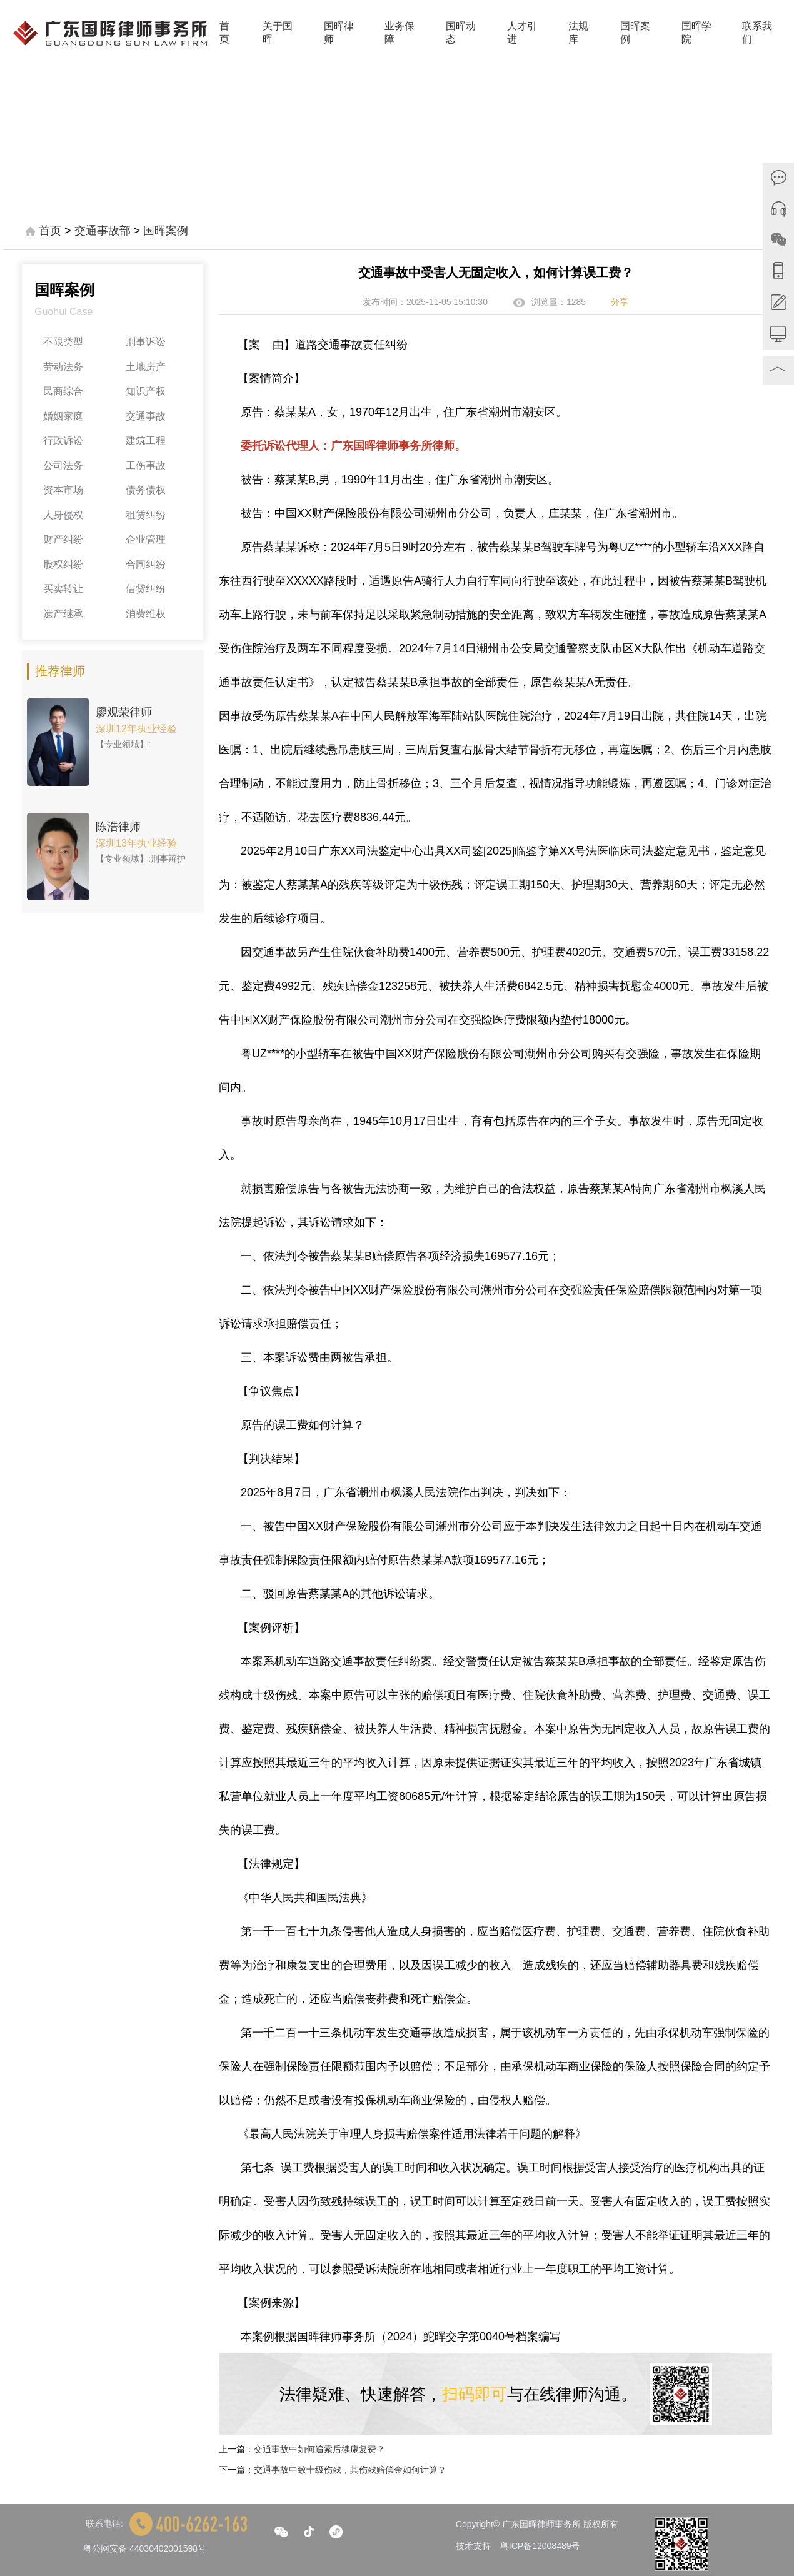  Describe the element at coordinates (540, 2546) in the screenshot. I see `粤ICP备12008489号` at that location.